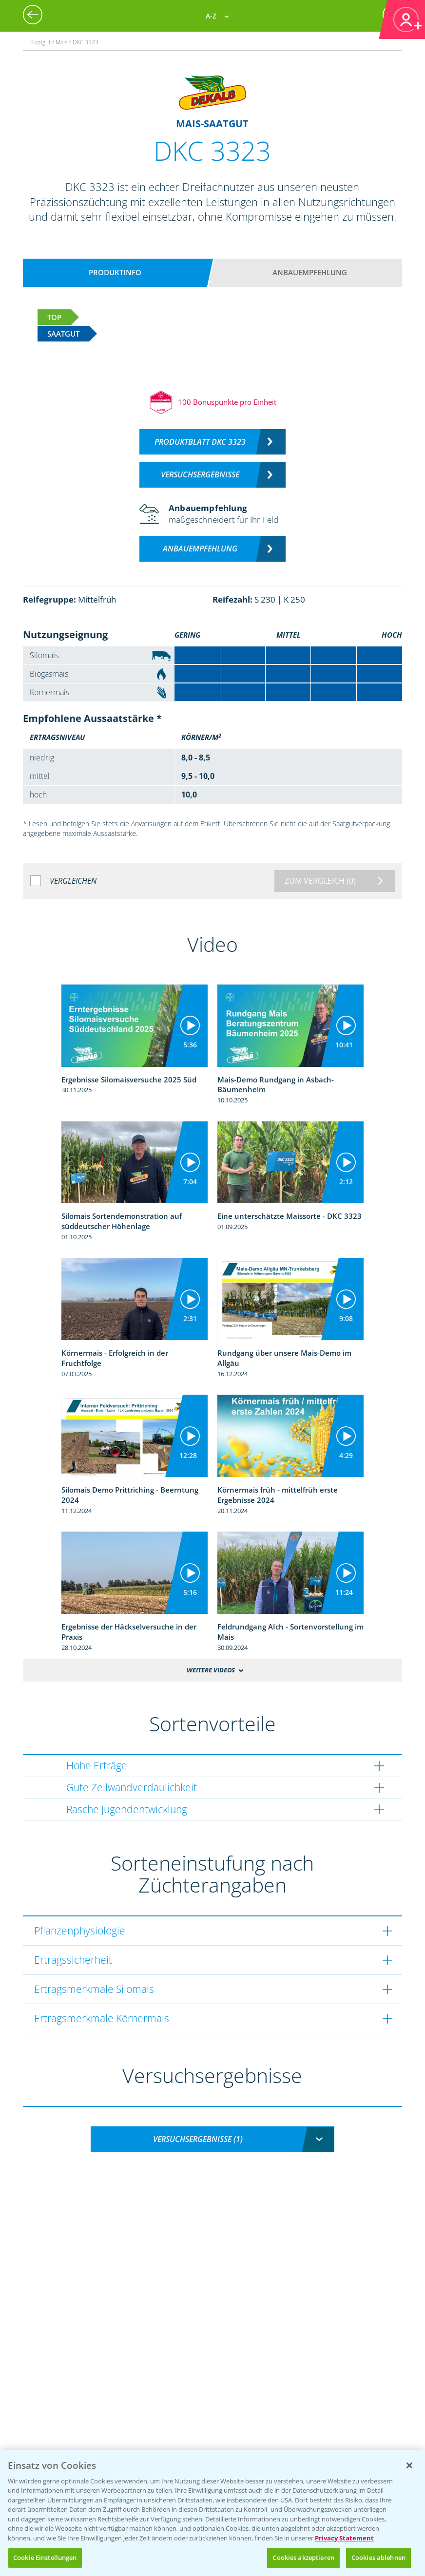 Image resolution: width=425 pixels, height=2576 pixels. What do you see at coordinates (309, 272) in the screenshot?
I see `Anbauempfehlung` at bounding box center [309, 272].